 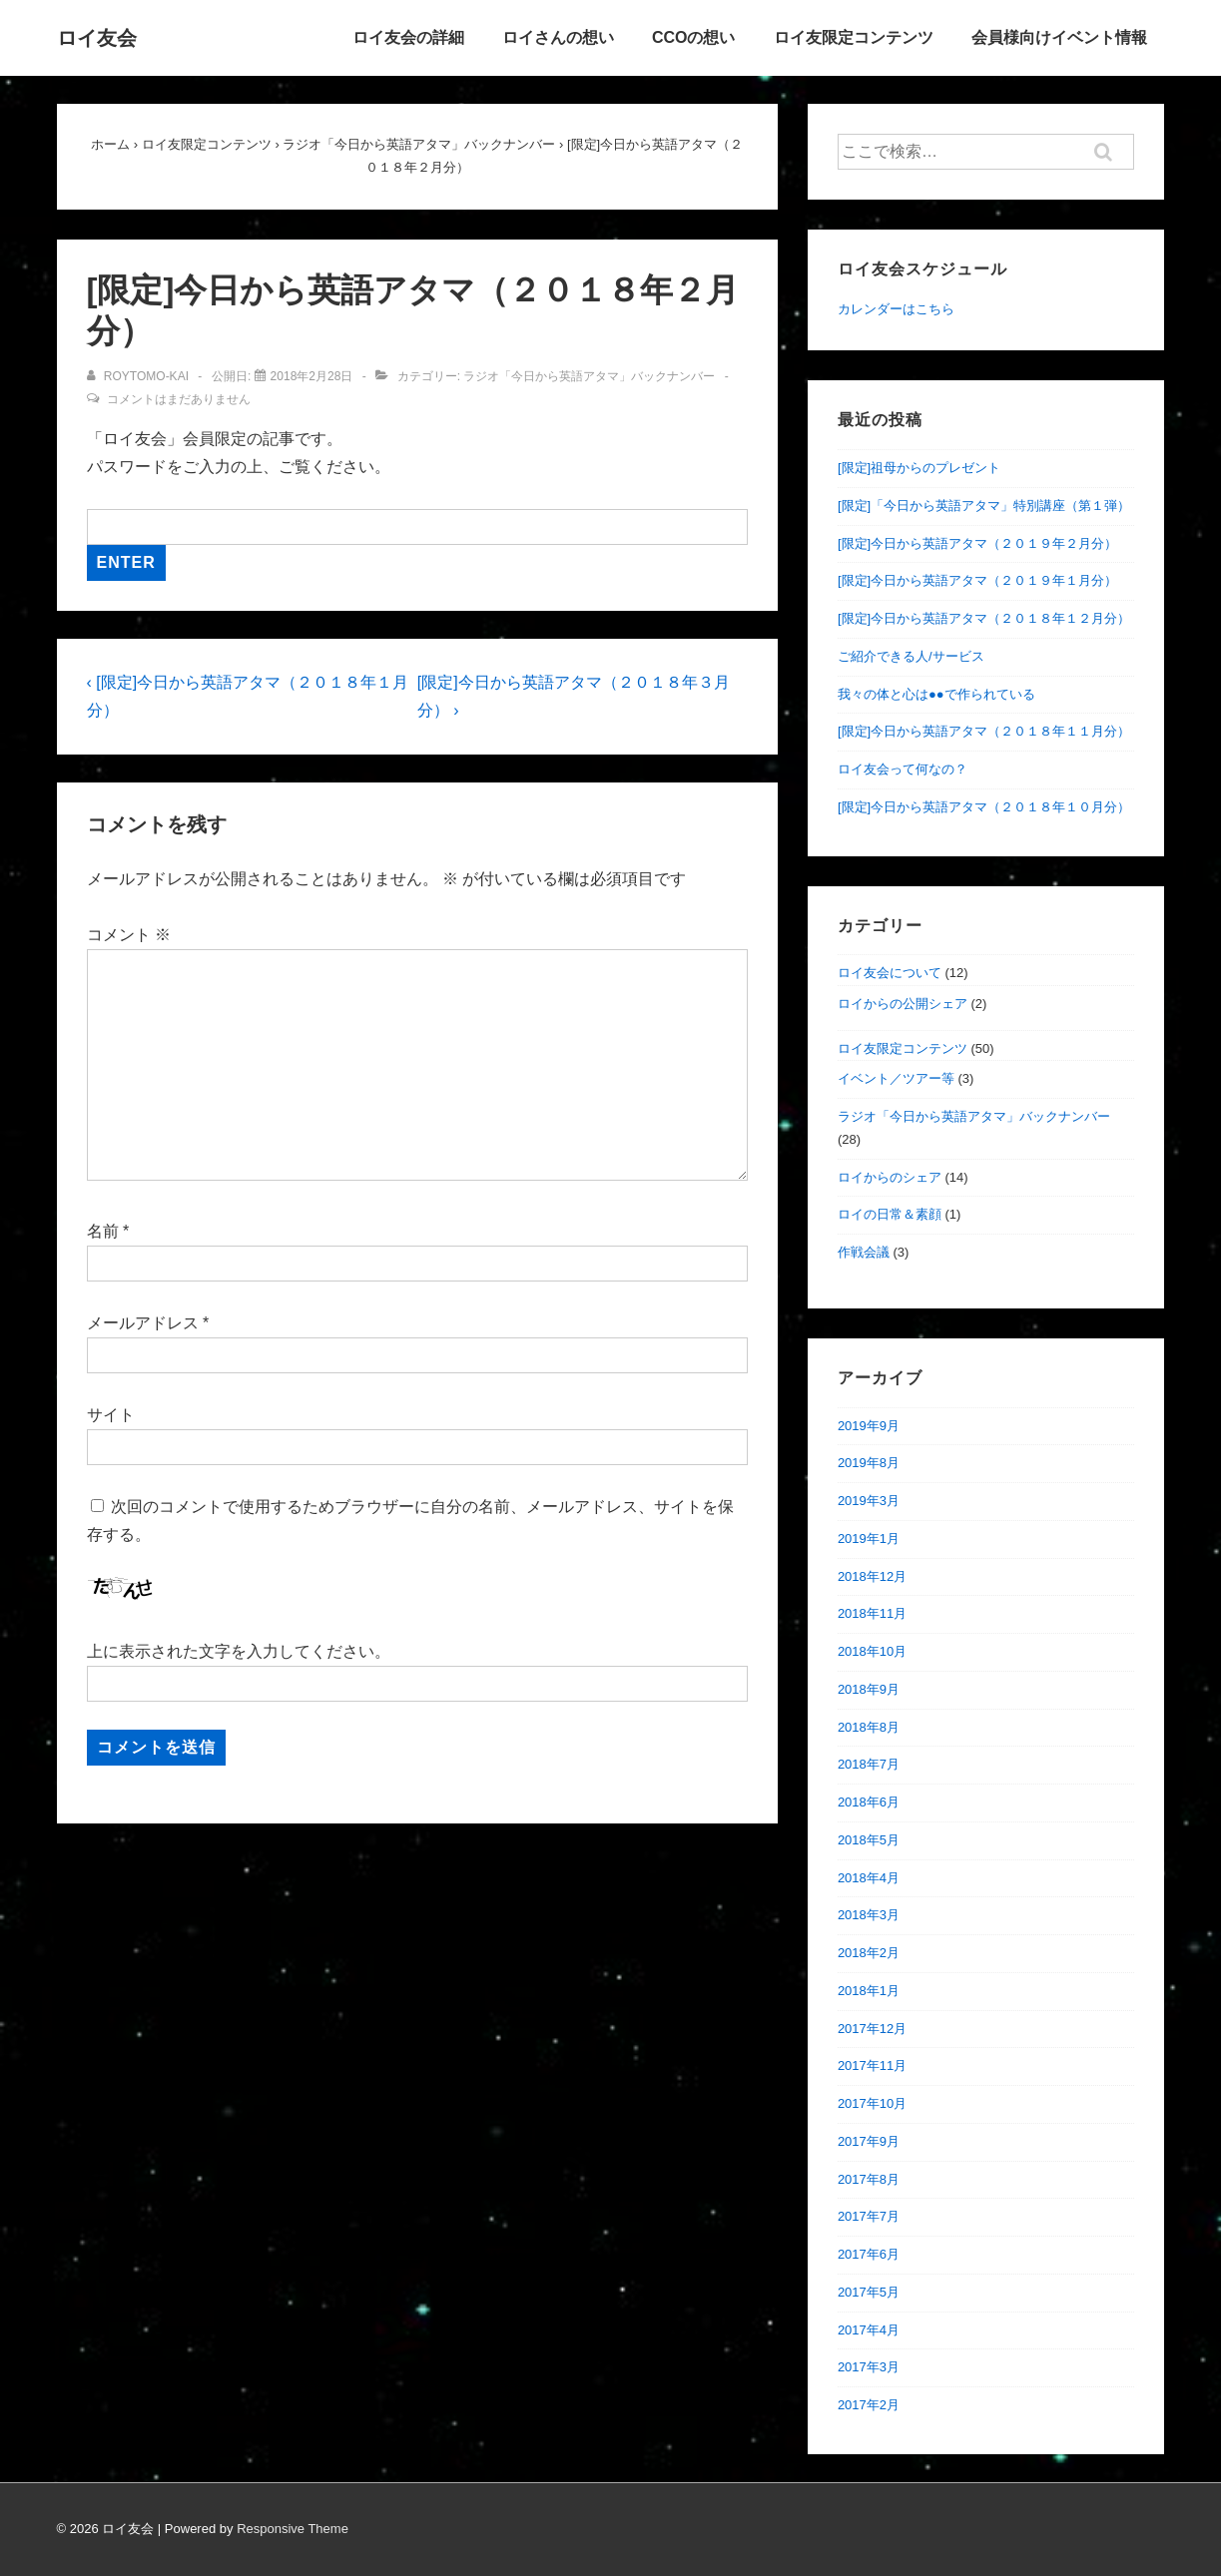 What do you see at coordinates (869, 1990) in the screenshot?
I see `2018年1月` at bounding box center [869, 1990].